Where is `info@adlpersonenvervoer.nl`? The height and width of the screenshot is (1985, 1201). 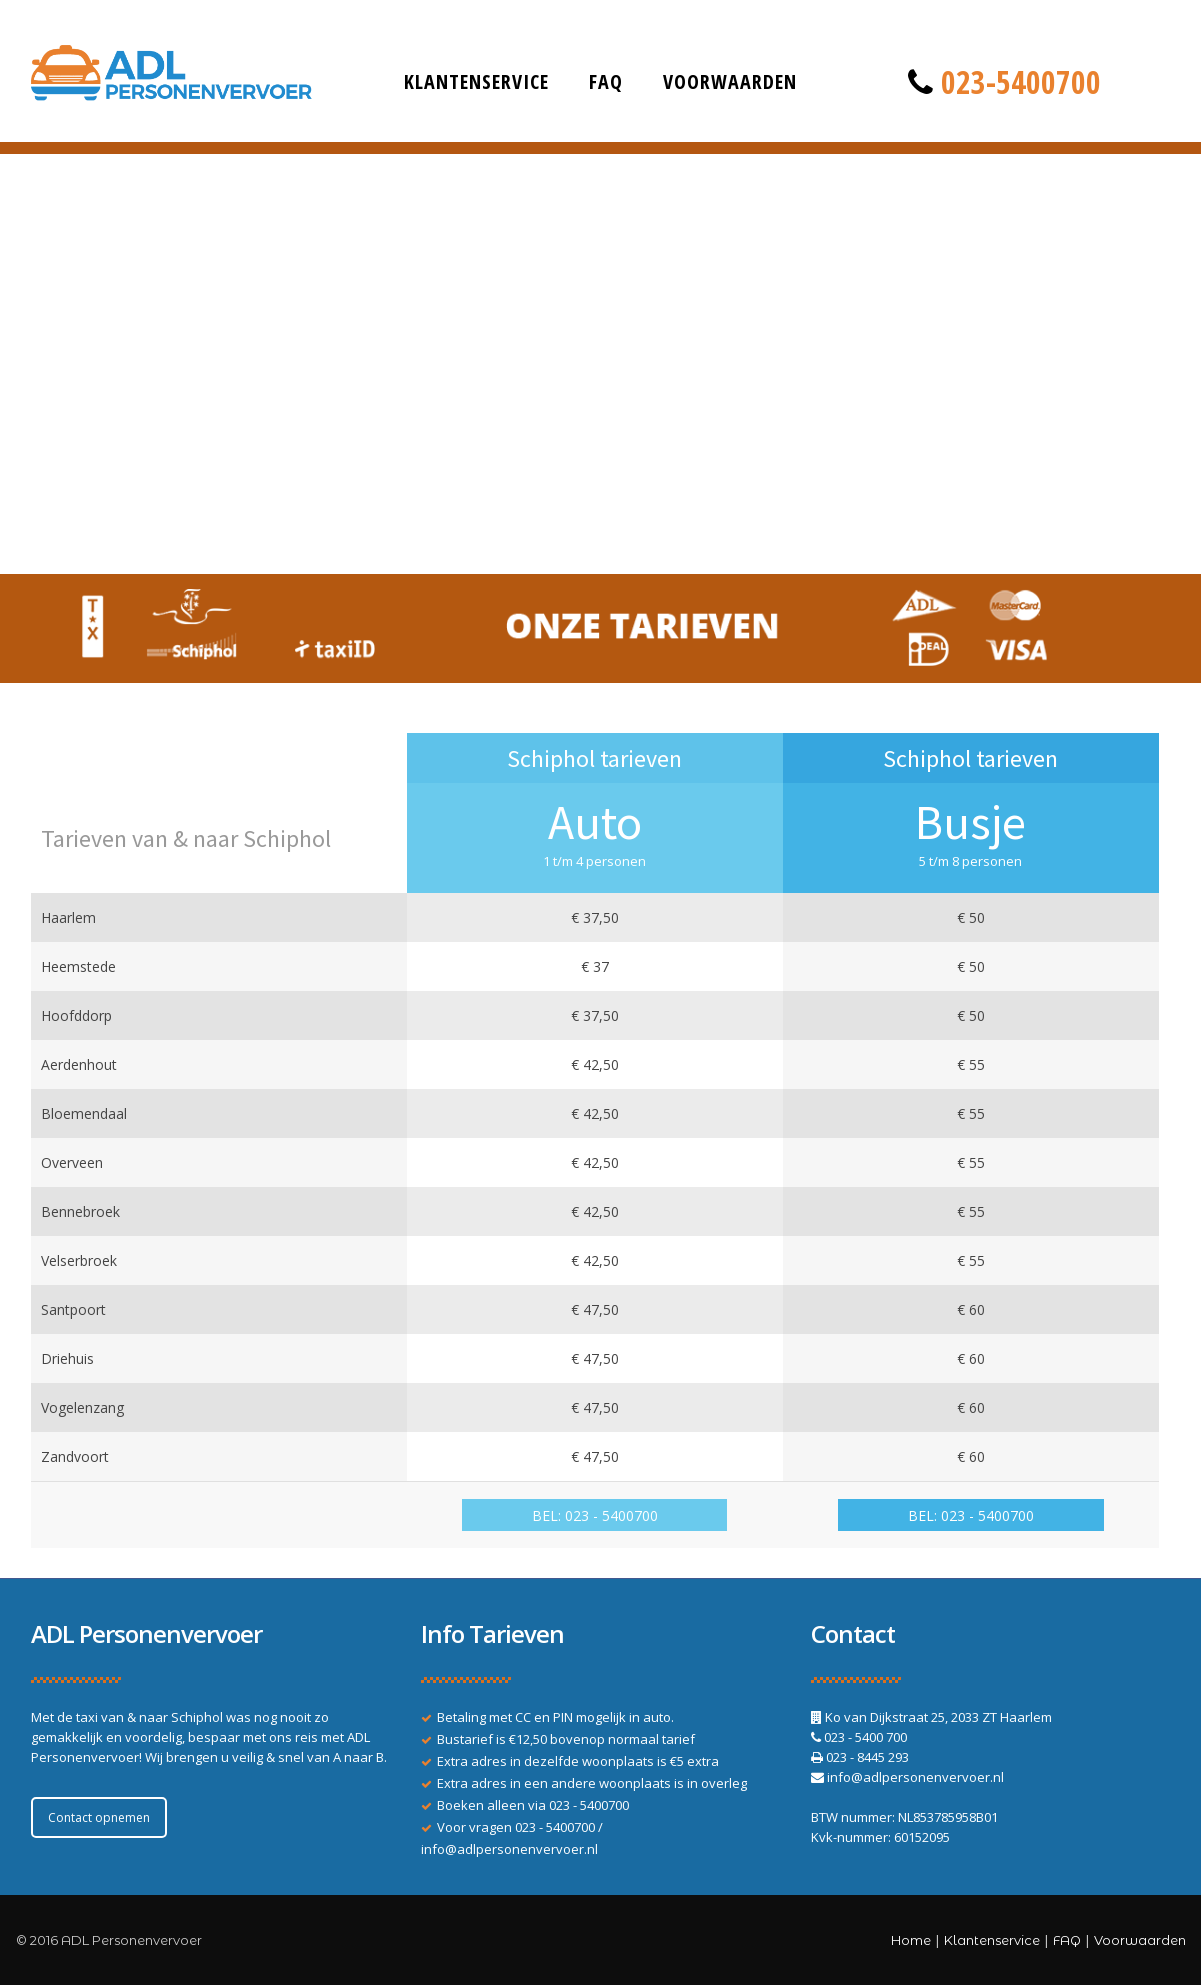
info@adlpersonenvervoer.nl is located at coordinates (509, 1849).